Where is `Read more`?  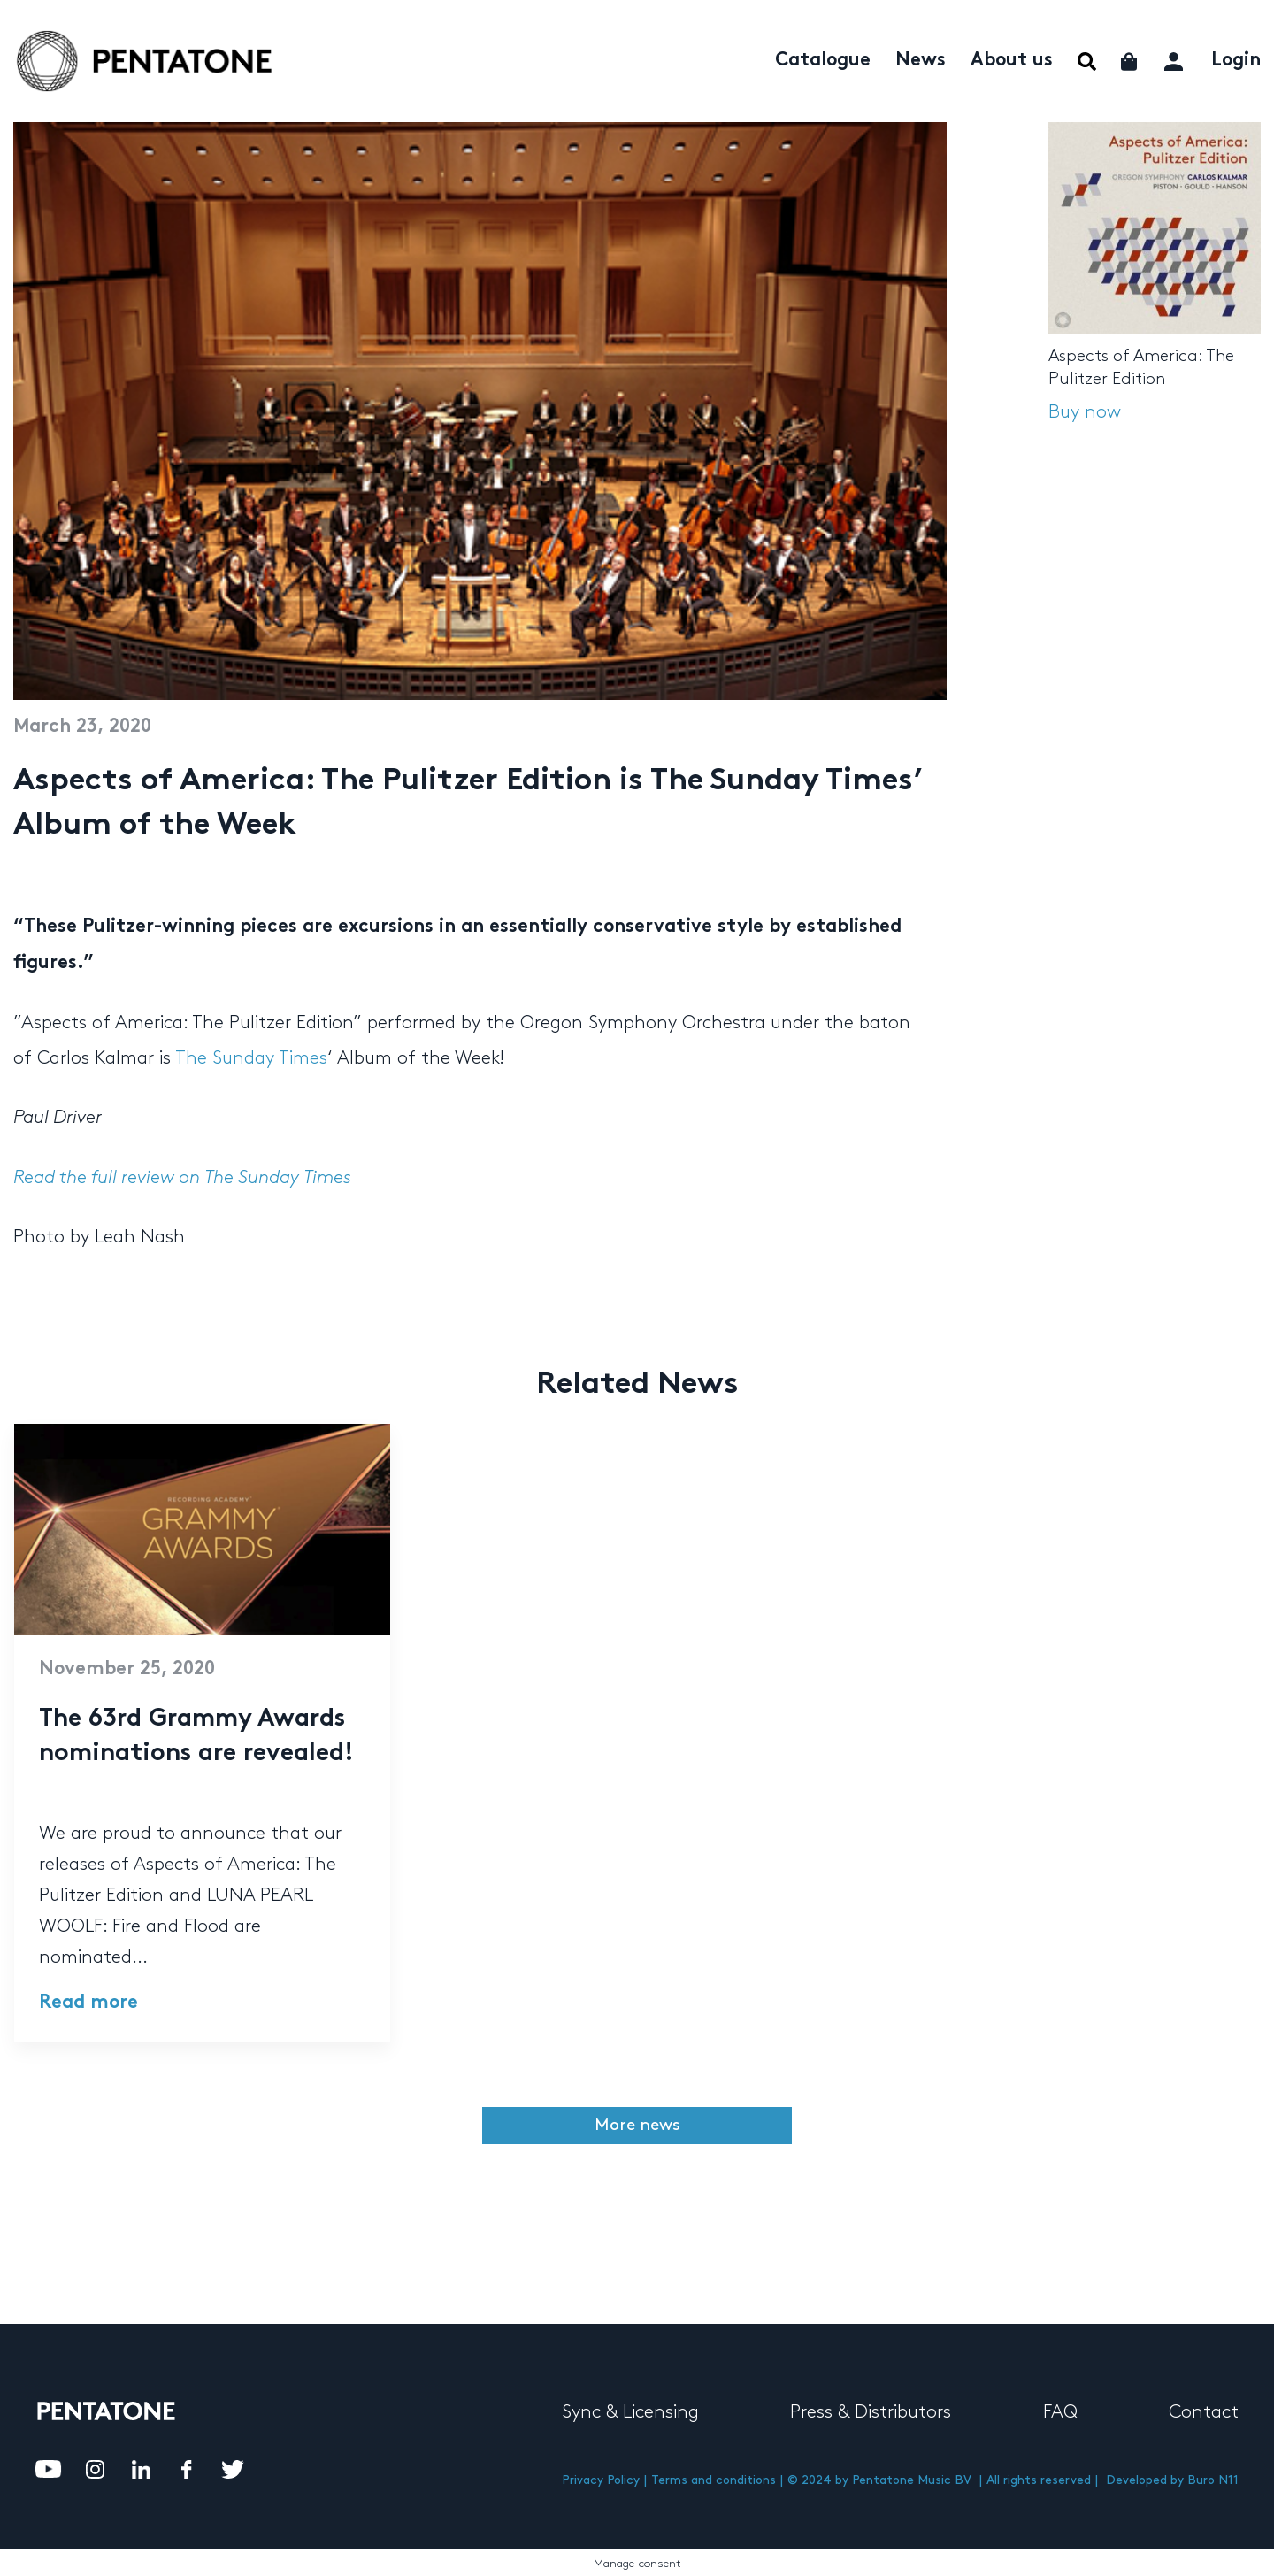
Read more is located at coordinates (88, 2003).